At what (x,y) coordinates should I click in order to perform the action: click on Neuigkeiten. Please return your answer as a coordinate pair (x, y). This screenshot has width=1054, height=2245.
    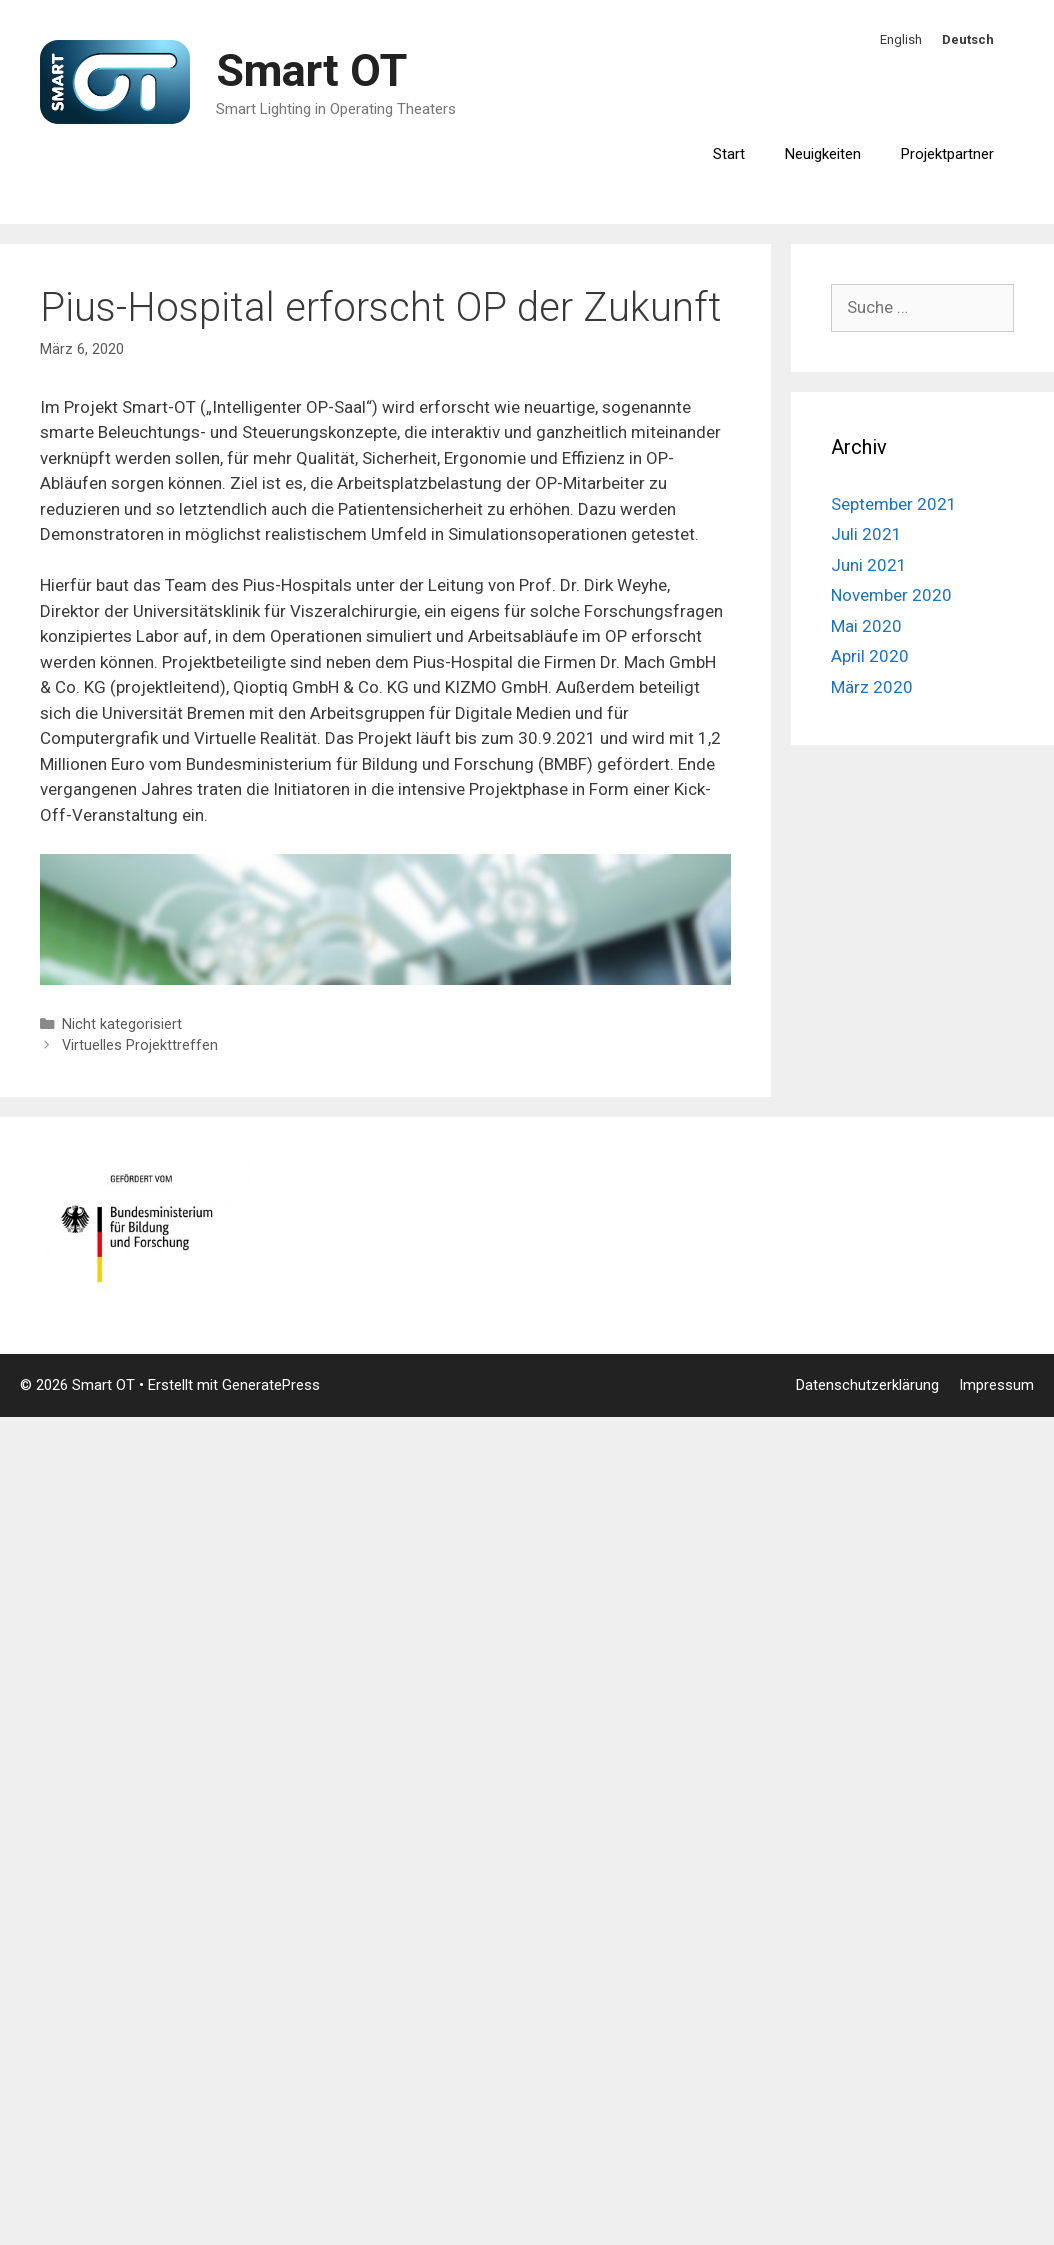
    Looking at the image, I should click on (823, 154).